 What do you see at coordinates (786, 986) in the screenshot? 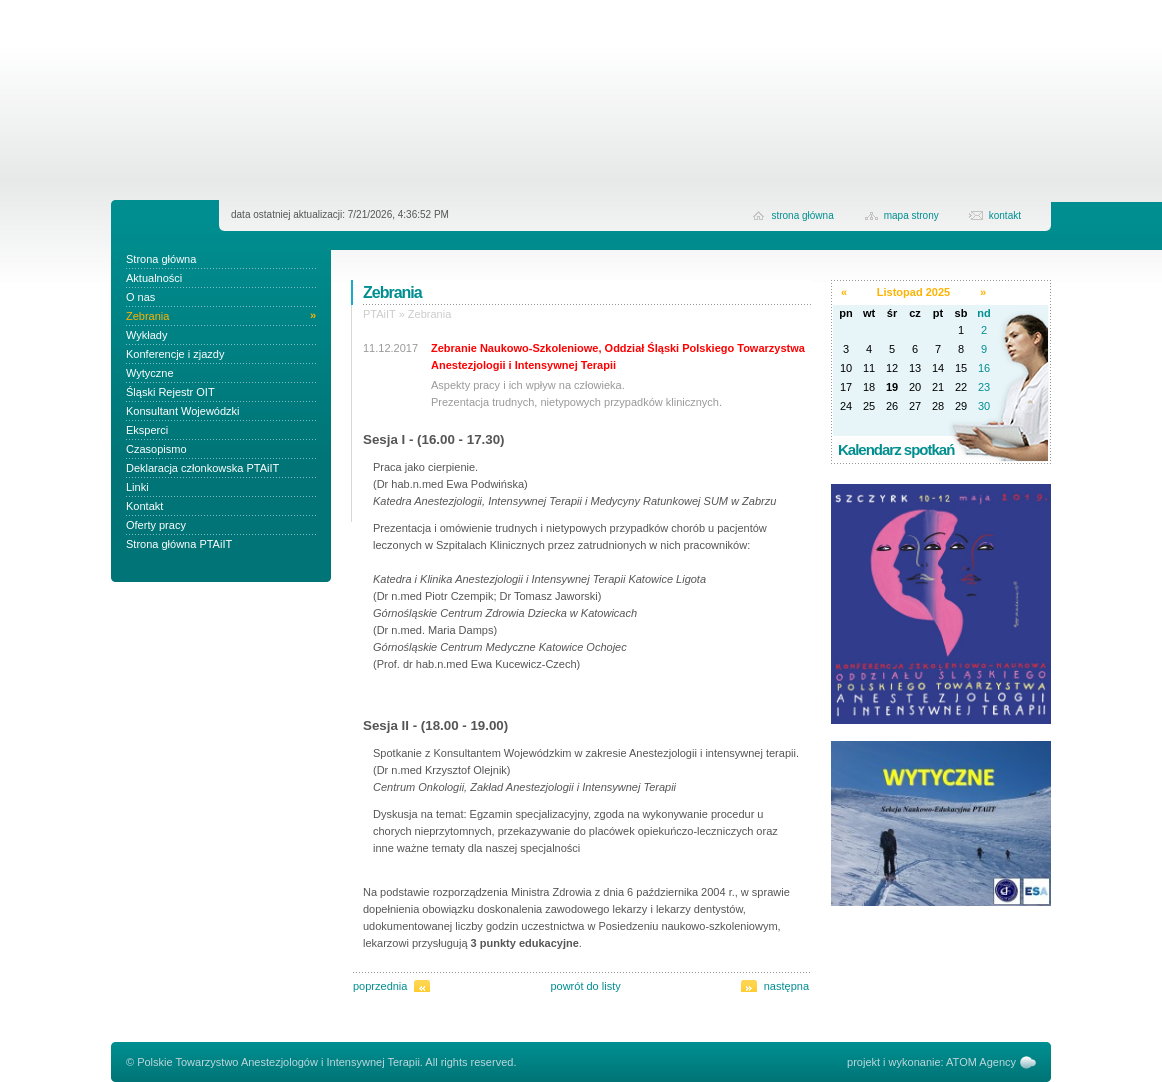
I see `następna` at bounding box center [786, 986].